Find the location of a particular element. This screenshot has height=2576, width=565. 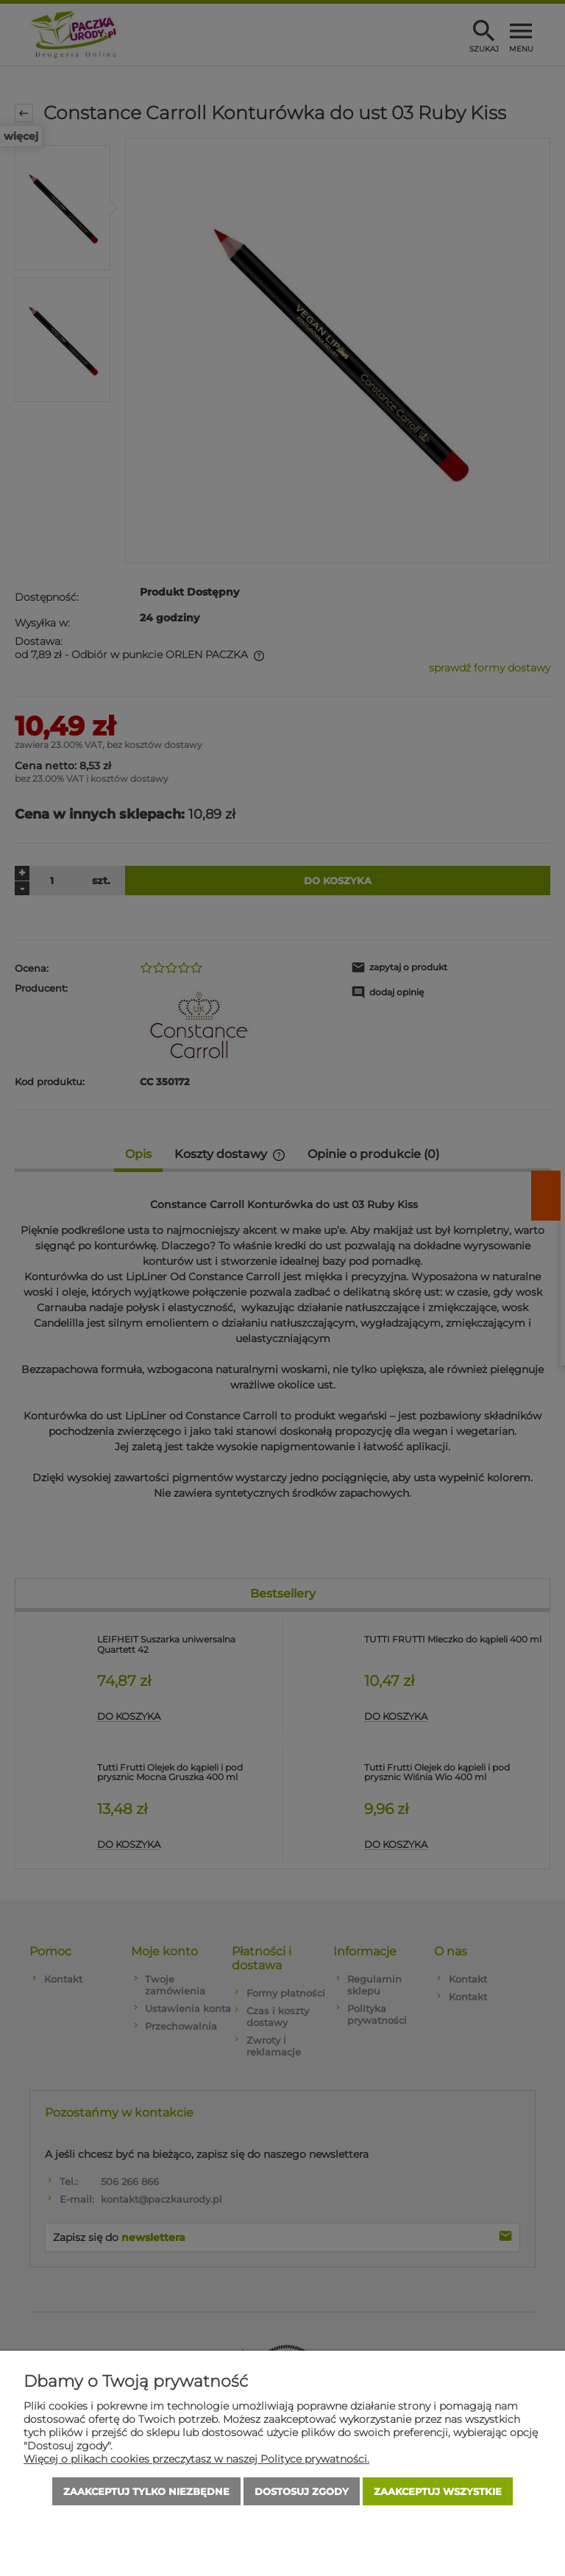

Dostosuj zgody is located at coordinates (302, 2491).